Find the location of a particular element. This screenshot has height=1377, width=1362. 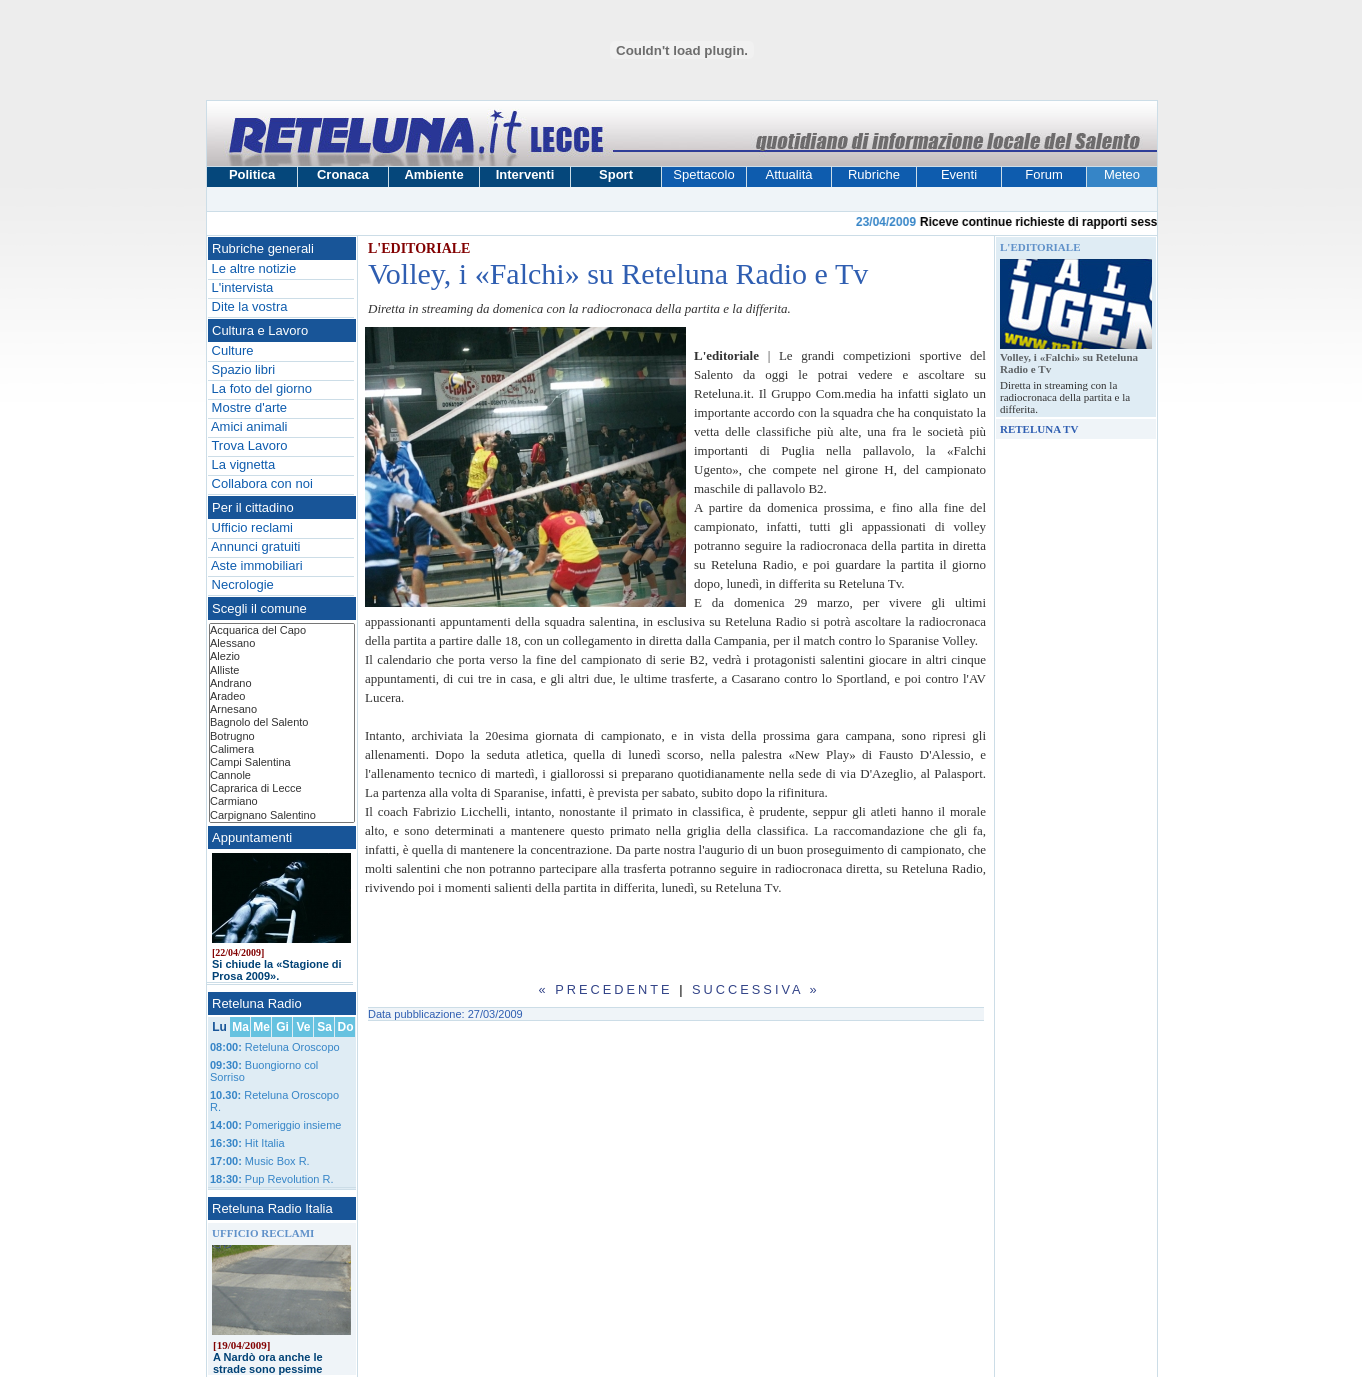

Caprarica di Lecce is located at coordinates (282, 788).